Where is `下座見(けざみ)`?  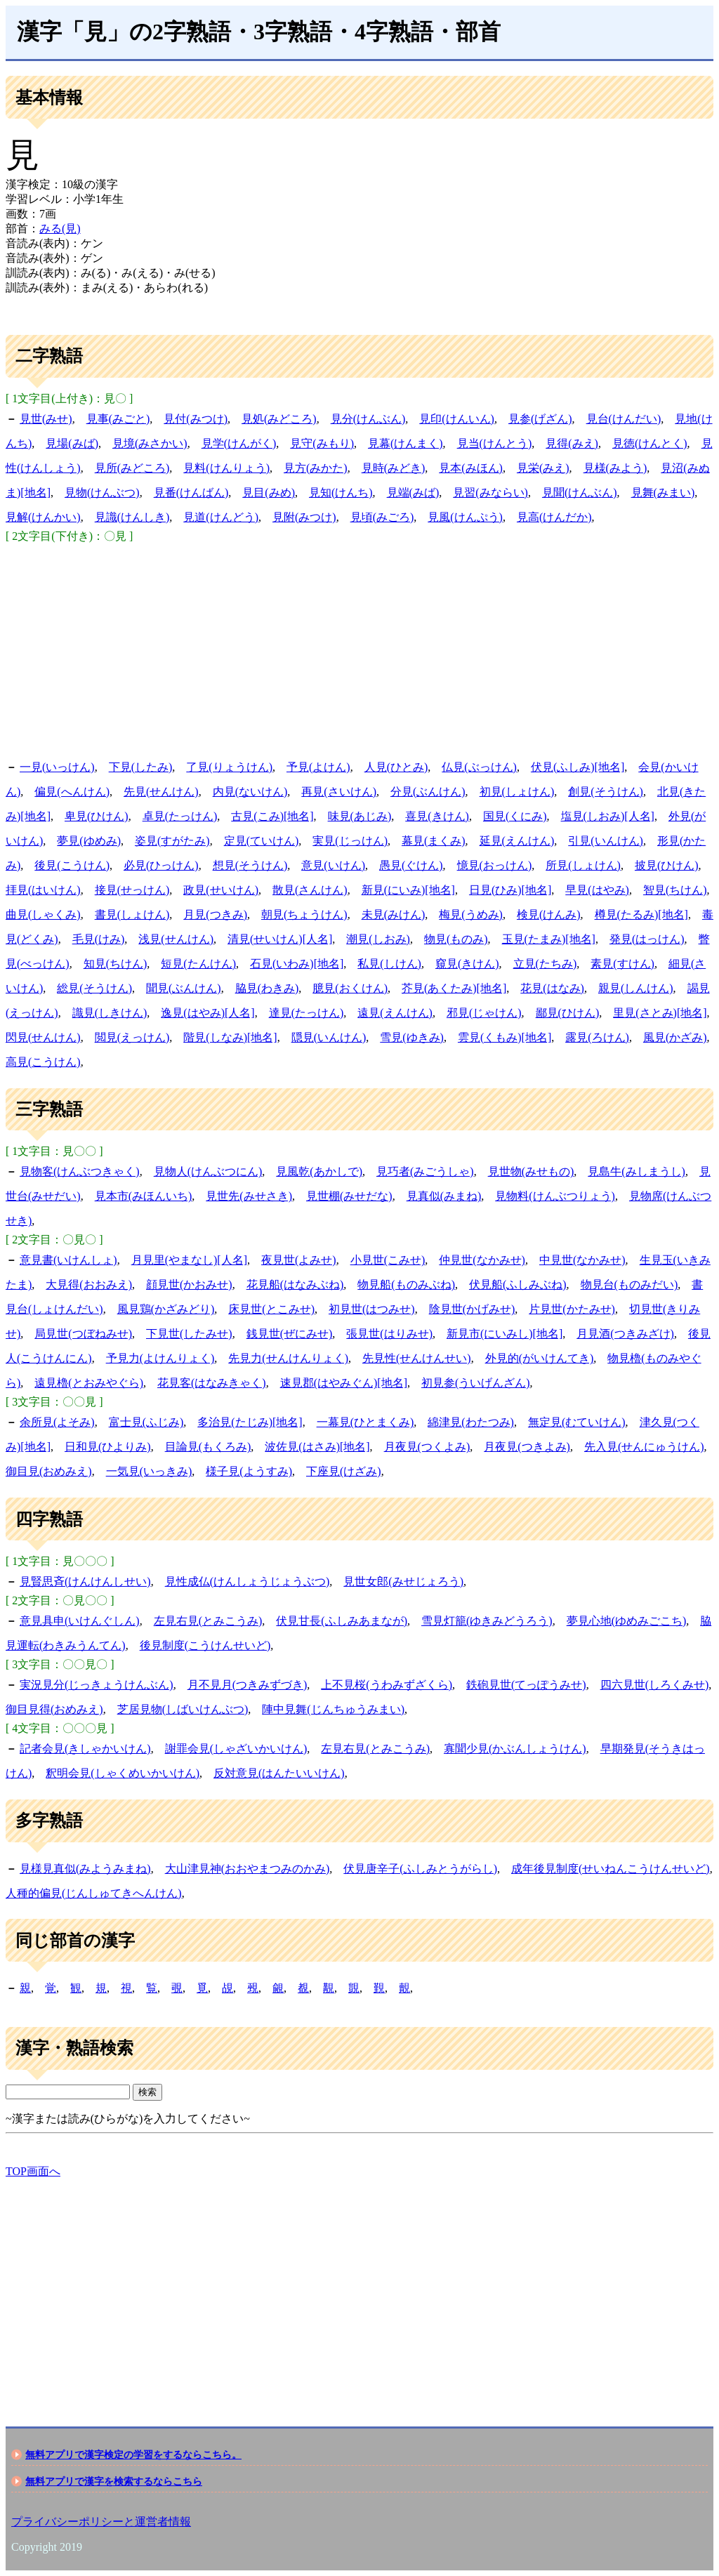 下座見(けざみ) is located at coordinates (343, 1471).